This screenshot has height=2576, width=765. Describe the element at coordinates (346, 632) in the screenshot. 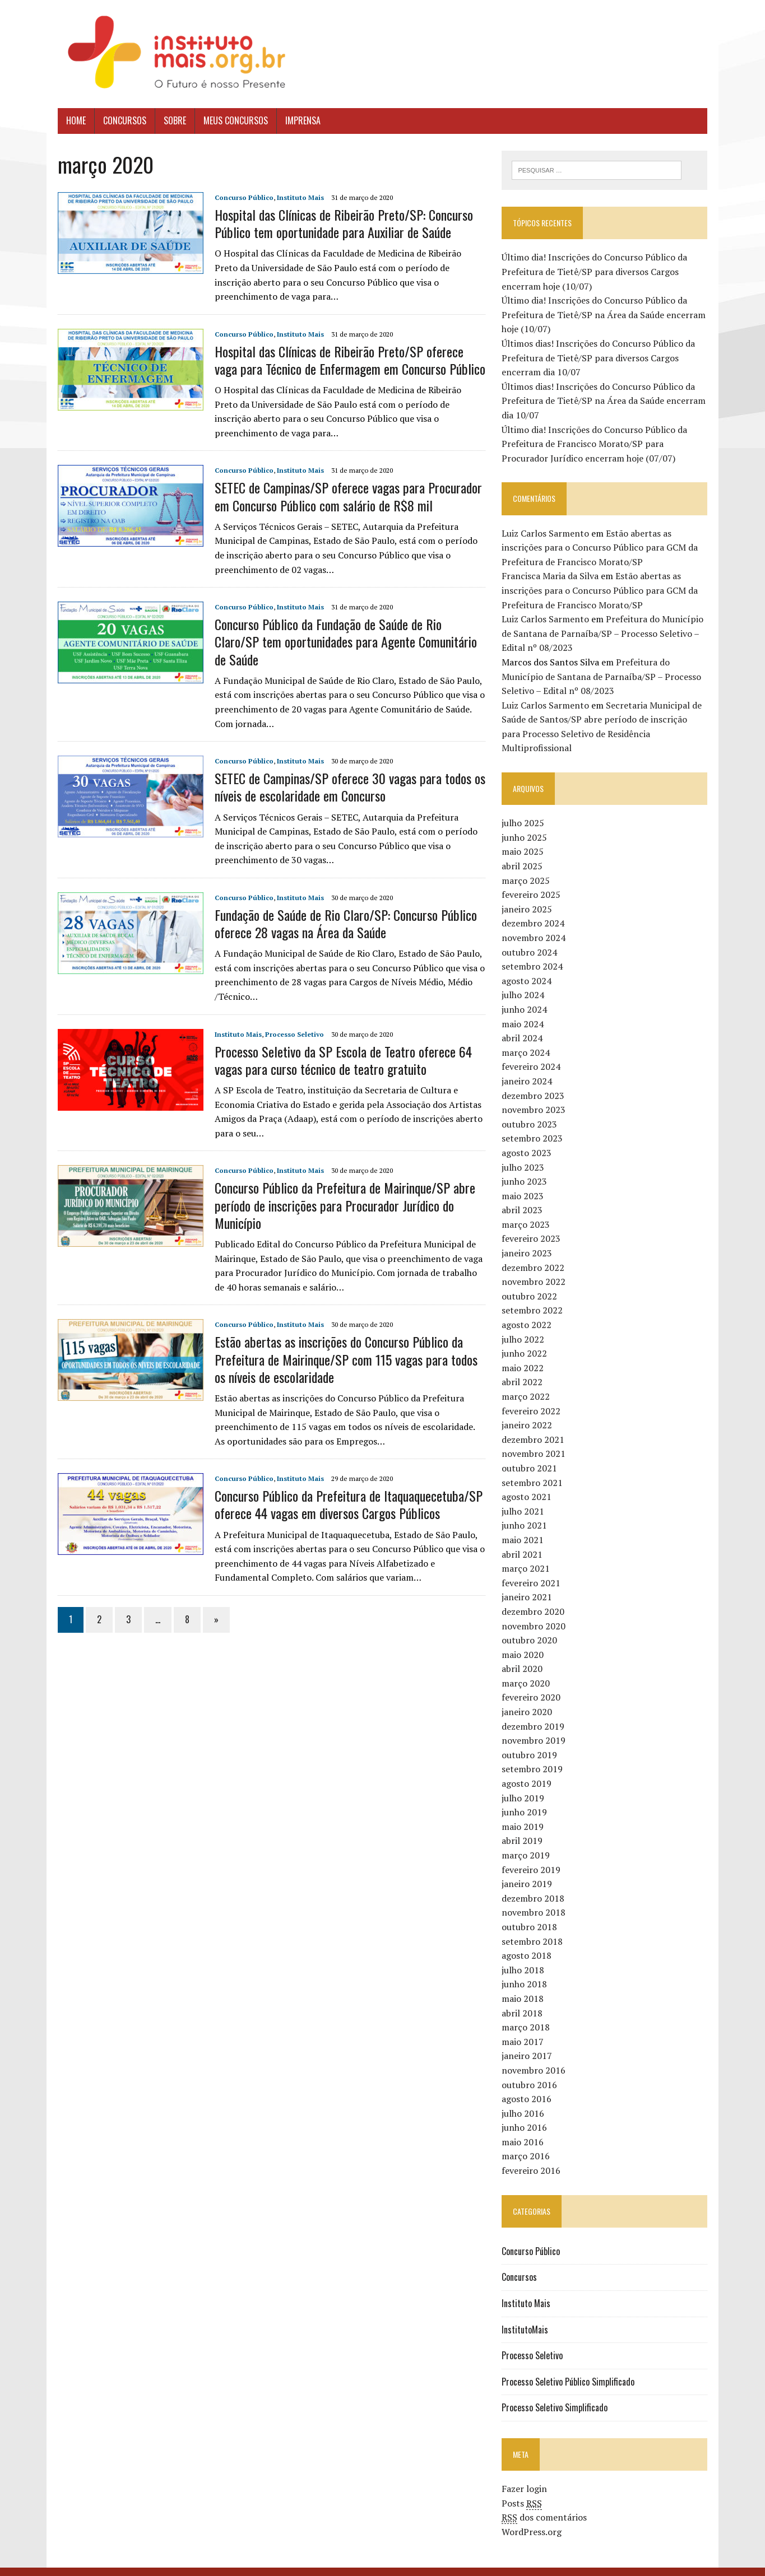

I see `Concurso Público da Fundação de Saúde de Rio Claro/SP tem oportunidades para Agente Comunitário de Saúde` at that location.